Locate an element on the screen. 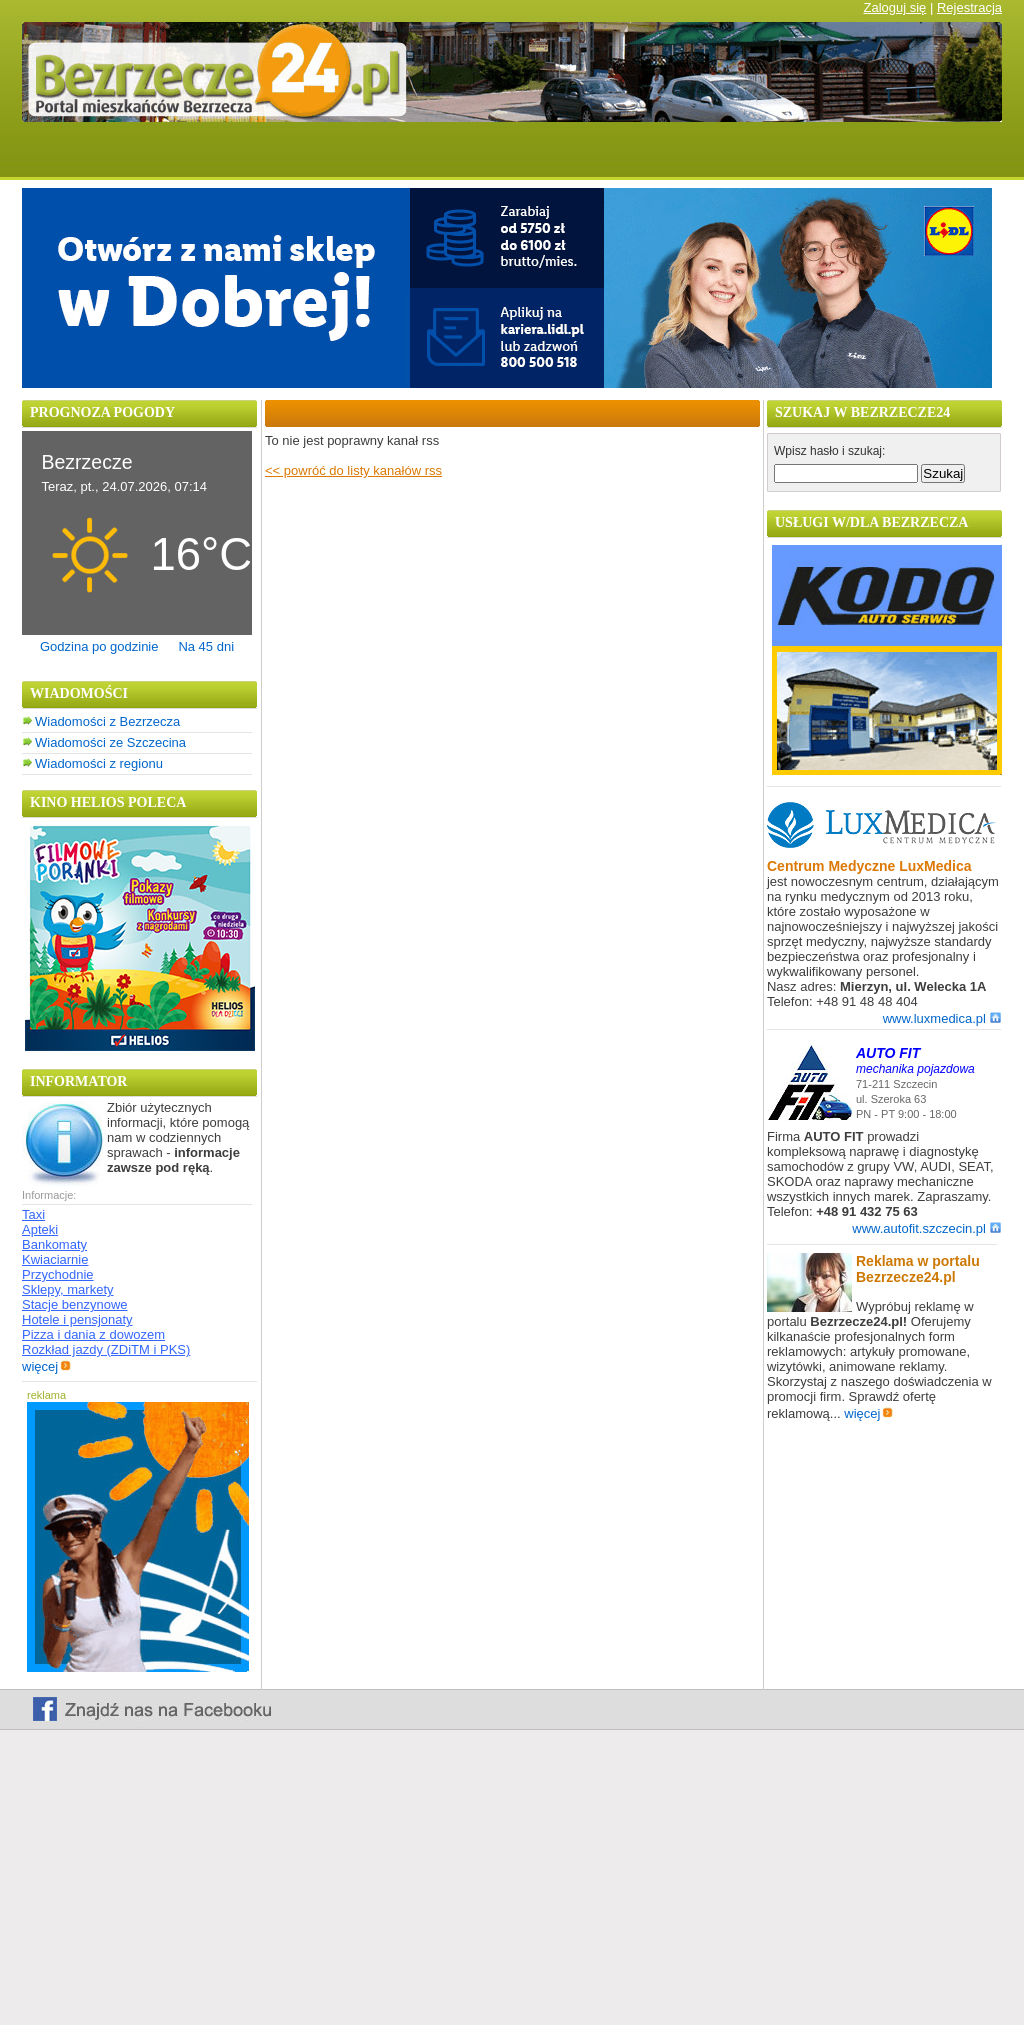 The image size is (1024, 2025). www.autofit.szczecin.pl is located at coordinates (926, 1228).